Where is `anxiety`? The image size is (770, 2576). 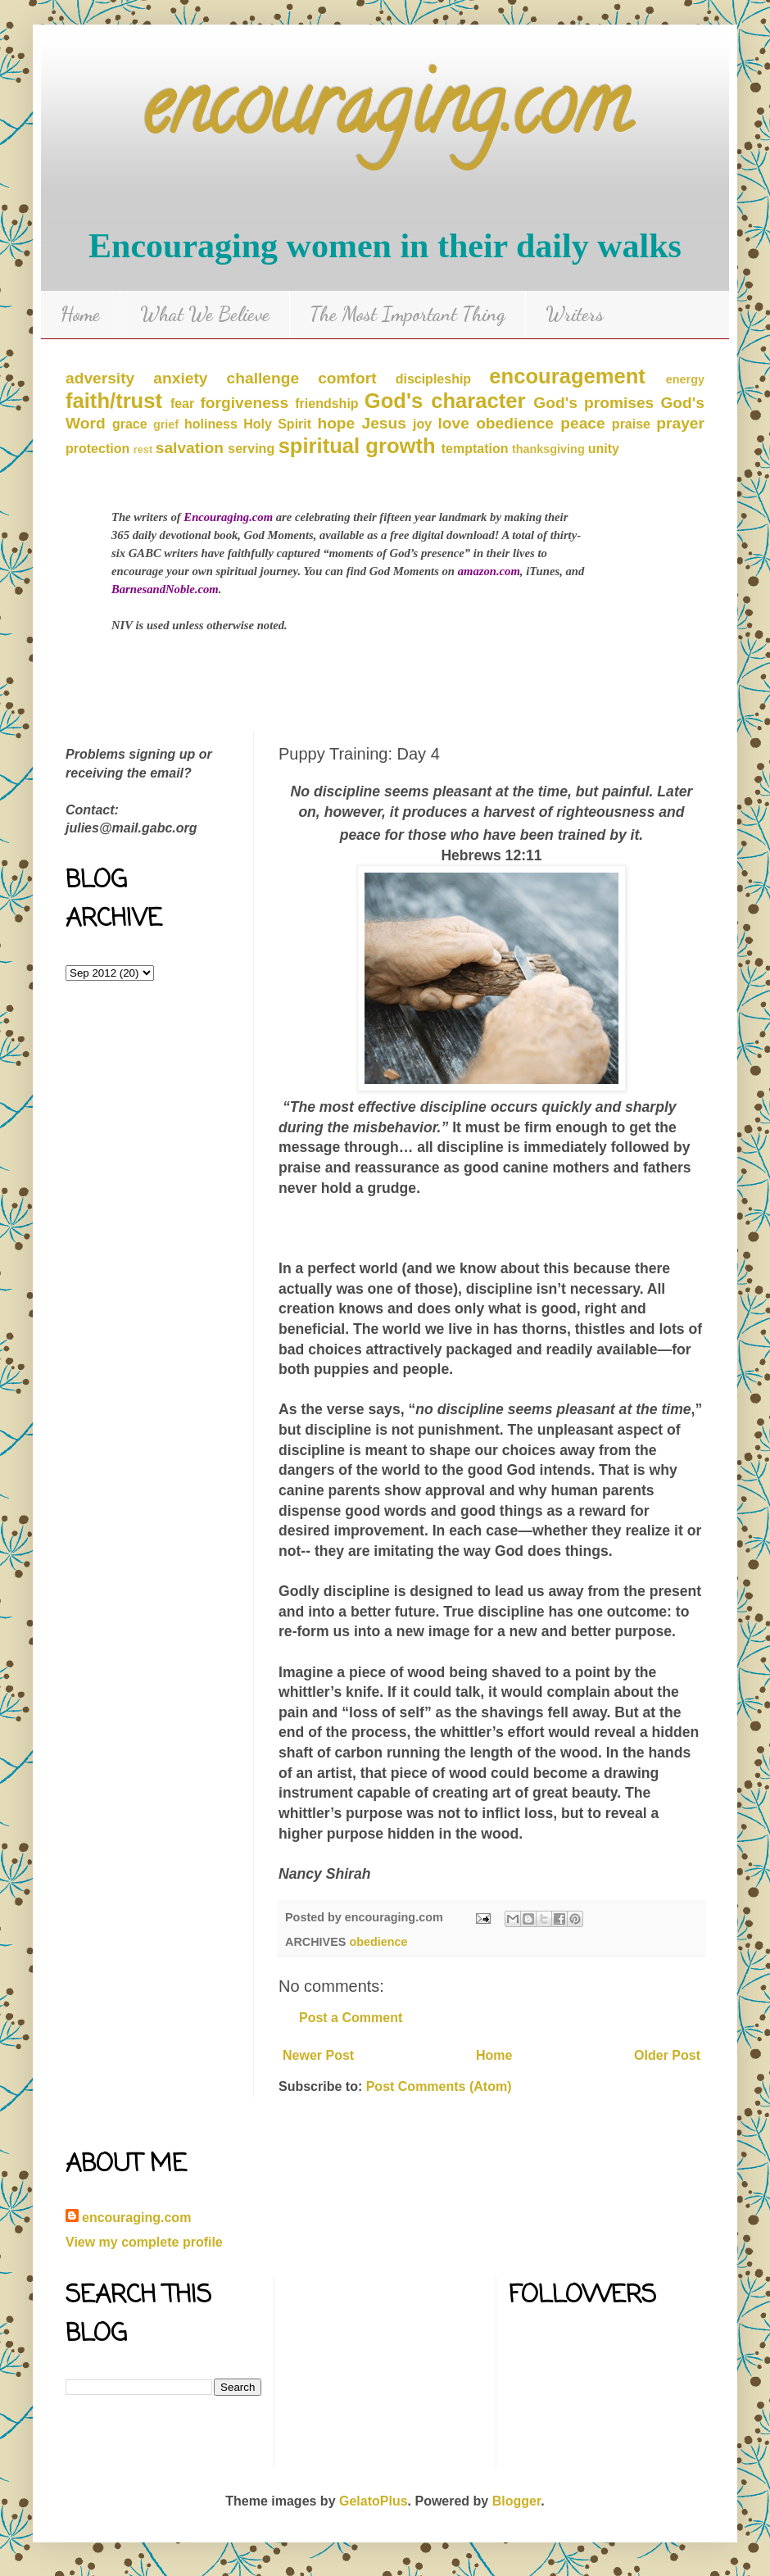 anxiety is located at coordinates (180, 378).